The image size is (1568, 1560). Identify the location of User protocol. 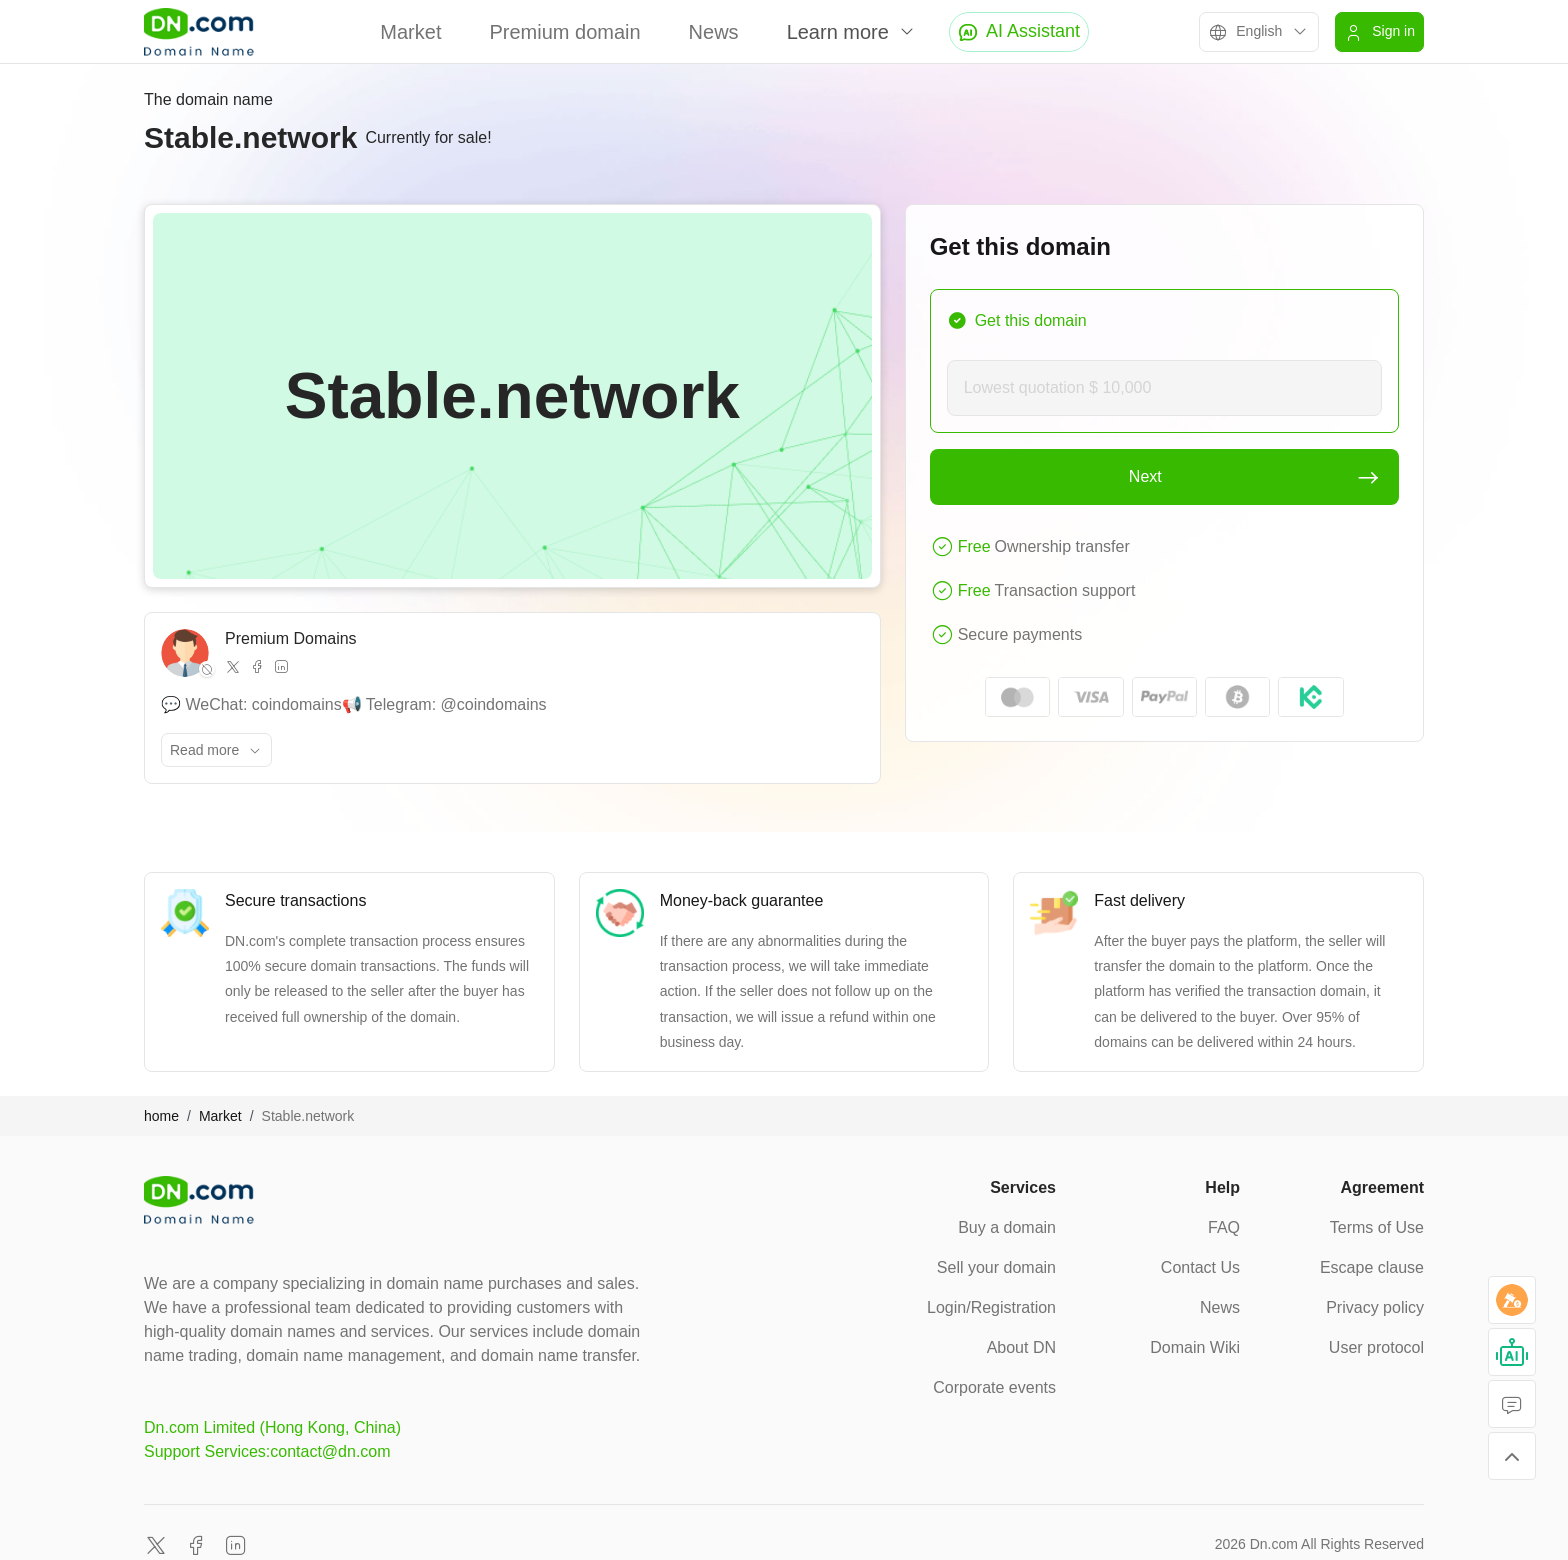
(1376, 1347).